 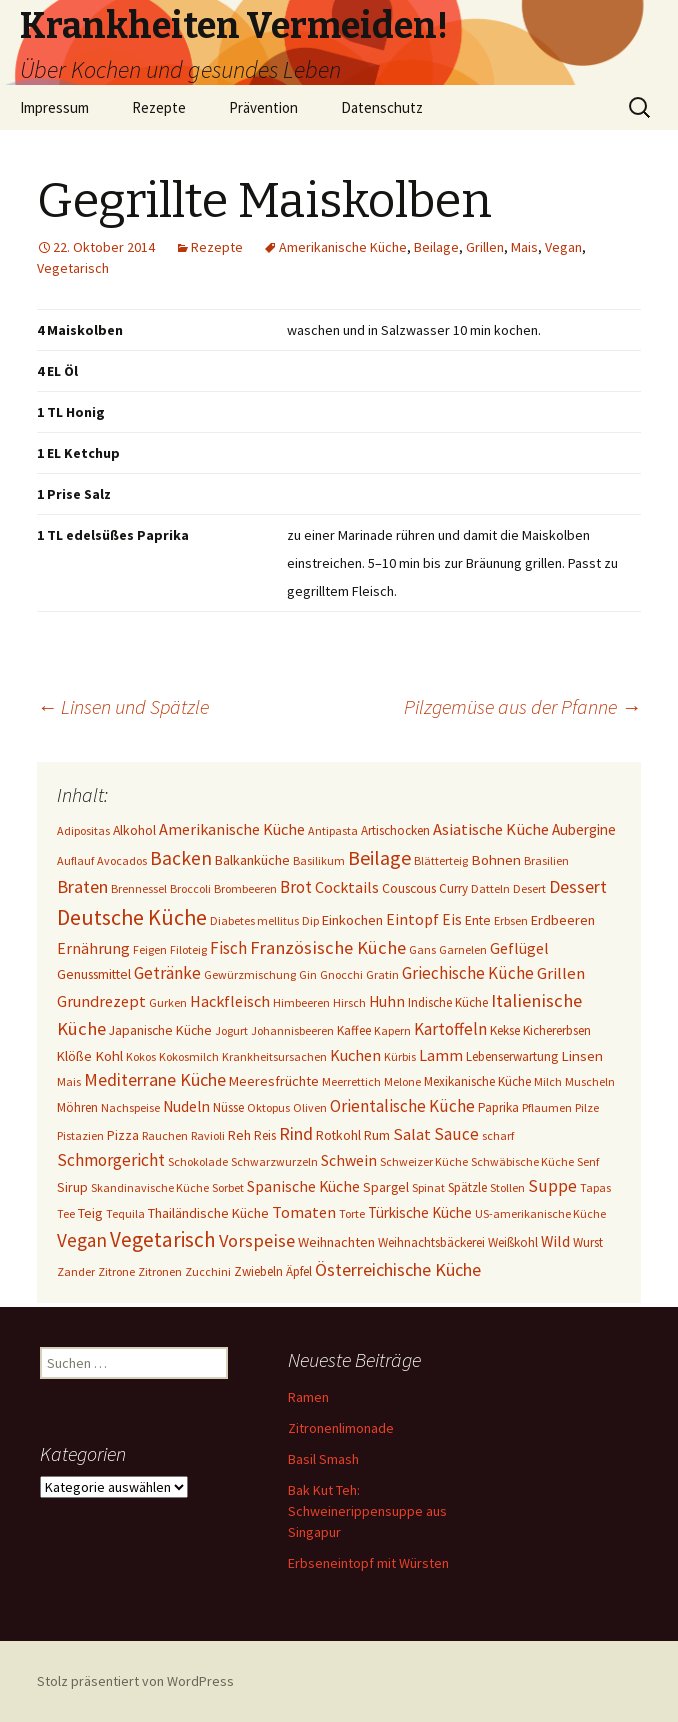 I want to click on Einkochen [Einkochen (4 Einträge)], so click(x=352, y=920).